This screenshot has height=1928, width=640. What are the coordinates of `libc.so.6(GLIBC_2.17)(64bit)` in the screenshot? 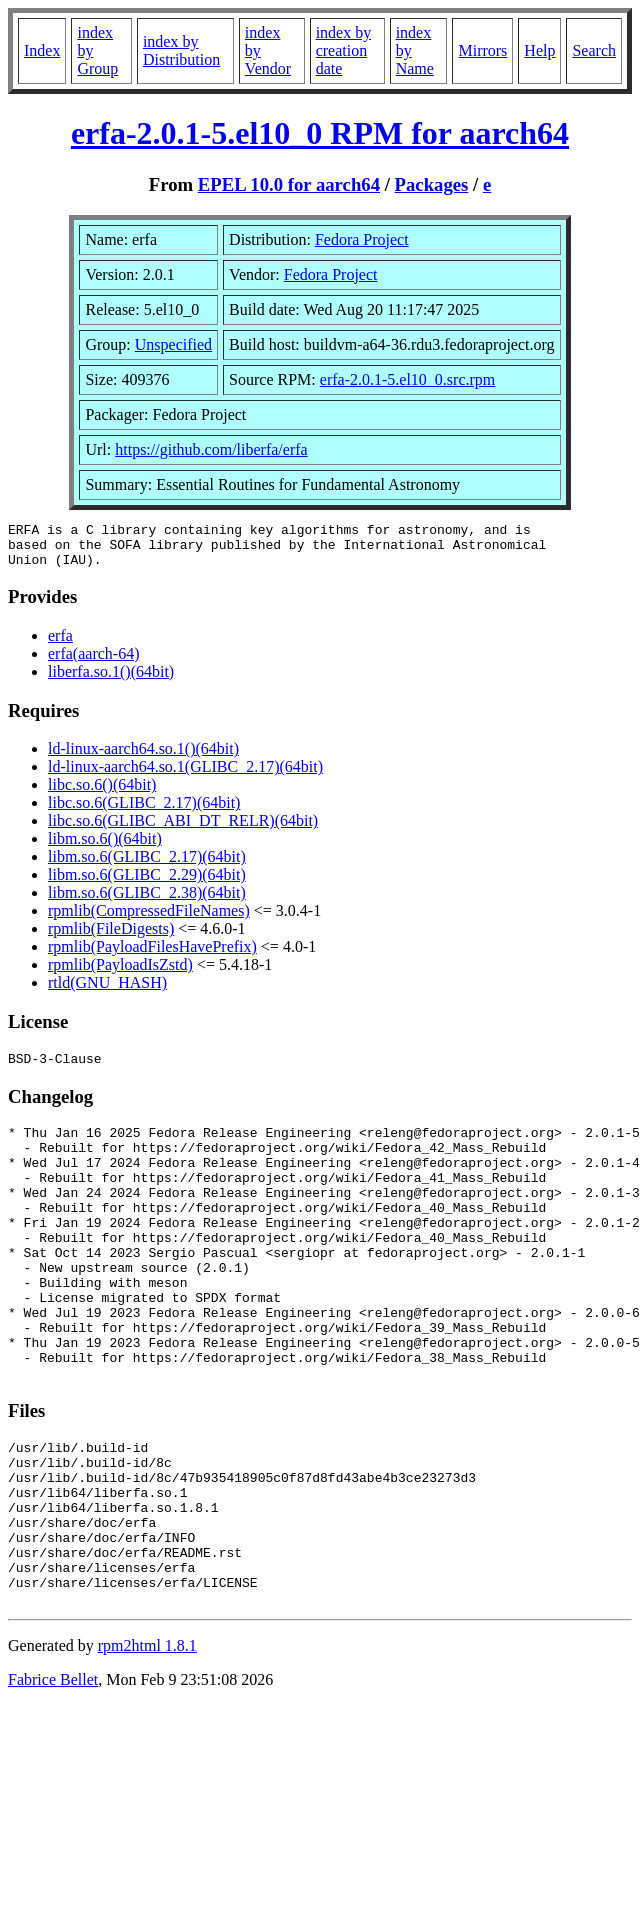 It's located at (144, 811).